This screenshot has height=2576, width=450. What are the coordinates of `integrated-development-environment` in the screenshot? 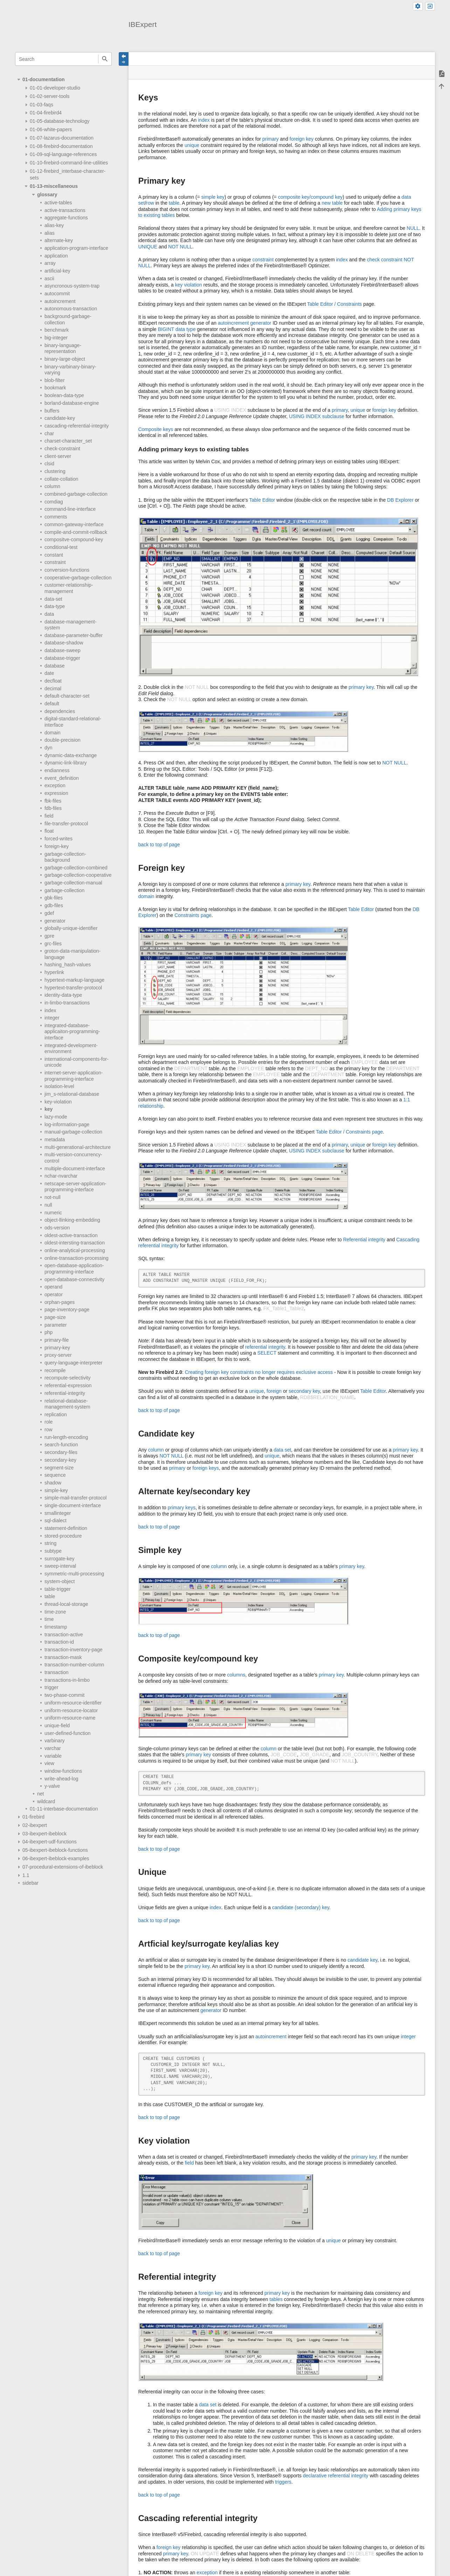 It's located at (71, 1048).